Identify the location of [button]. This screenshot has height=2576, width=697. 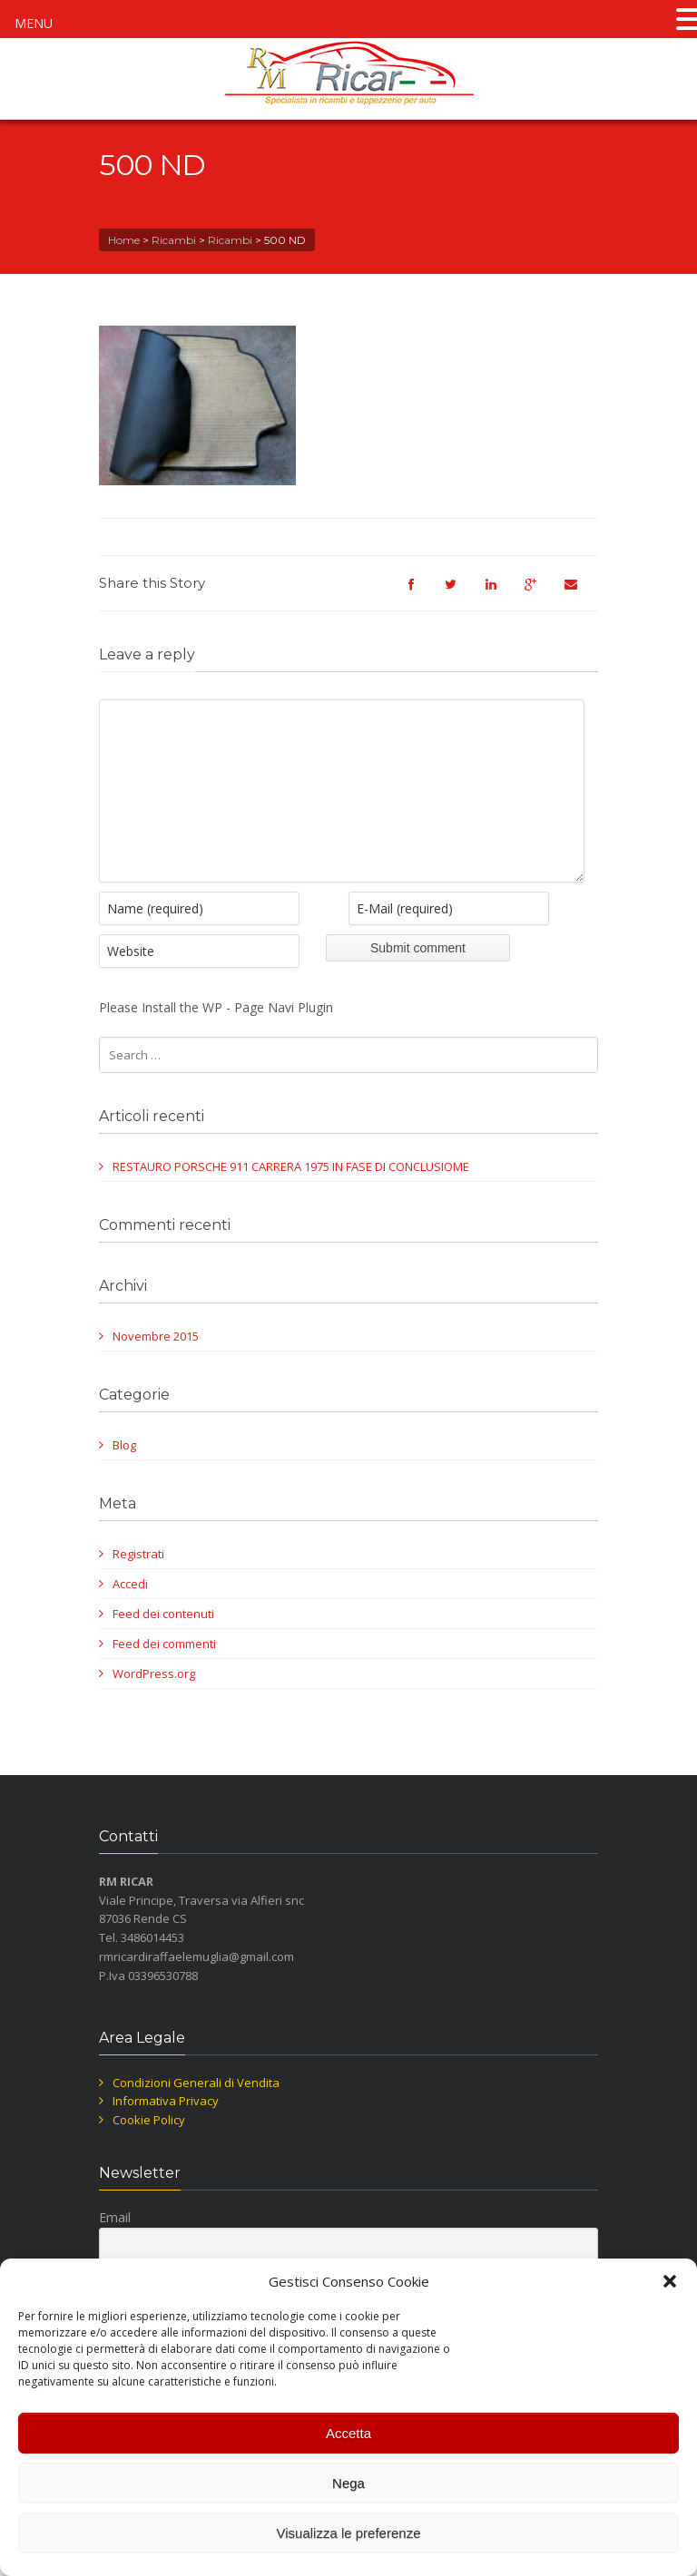
(670, 2281).